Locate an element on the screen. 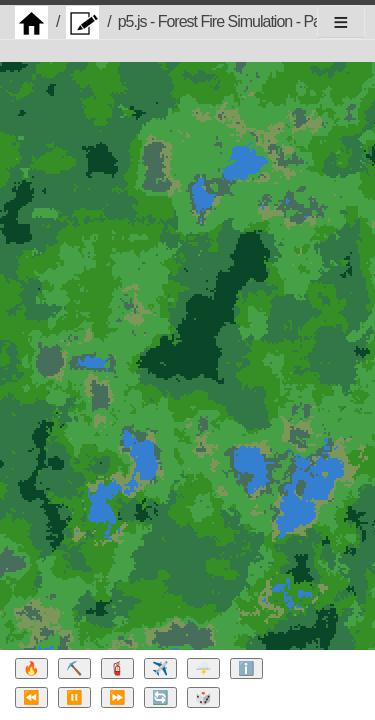 The image size is (375, 720). ✈️ is located at coordinates (160, 668).